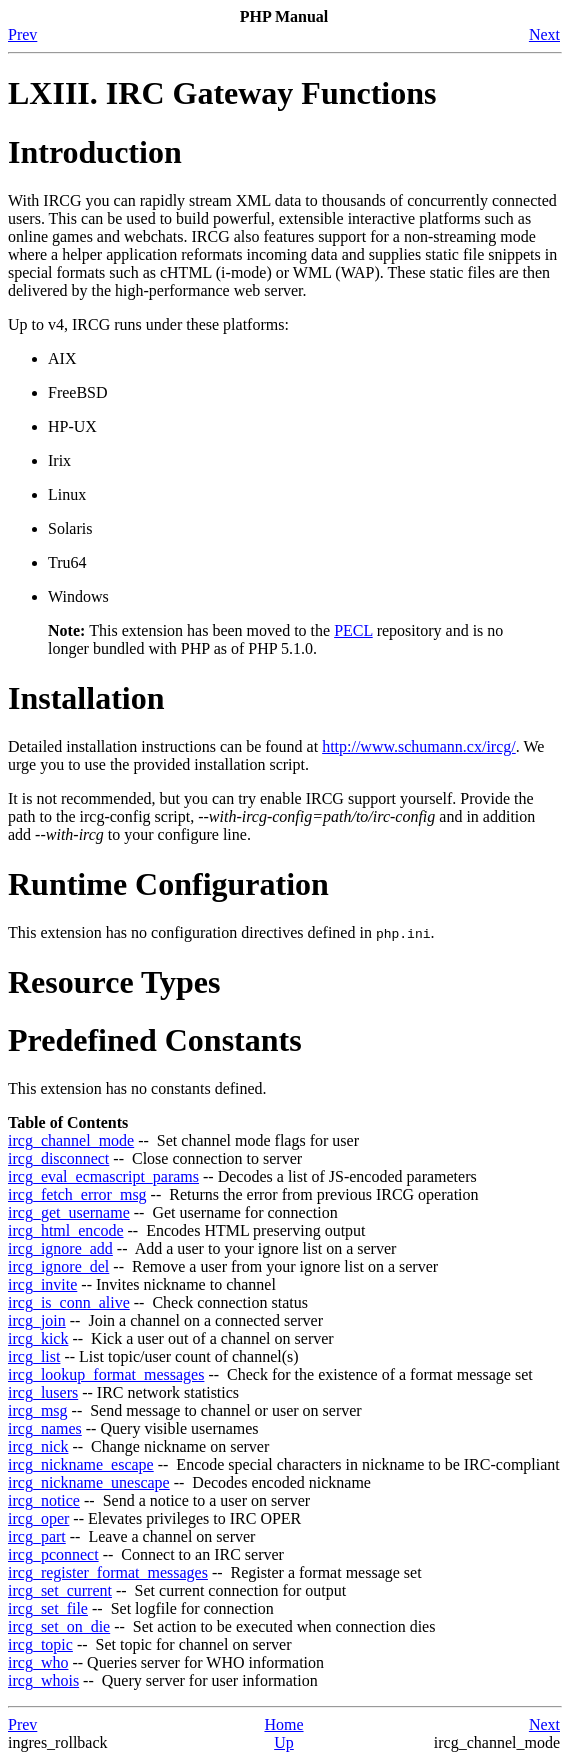 This screenshot has width=568, height=1760. What do you see at coordinates (58, 1158) in the screenshot?
I see `ircg_disconnect` at bounding box center [58, 1158].